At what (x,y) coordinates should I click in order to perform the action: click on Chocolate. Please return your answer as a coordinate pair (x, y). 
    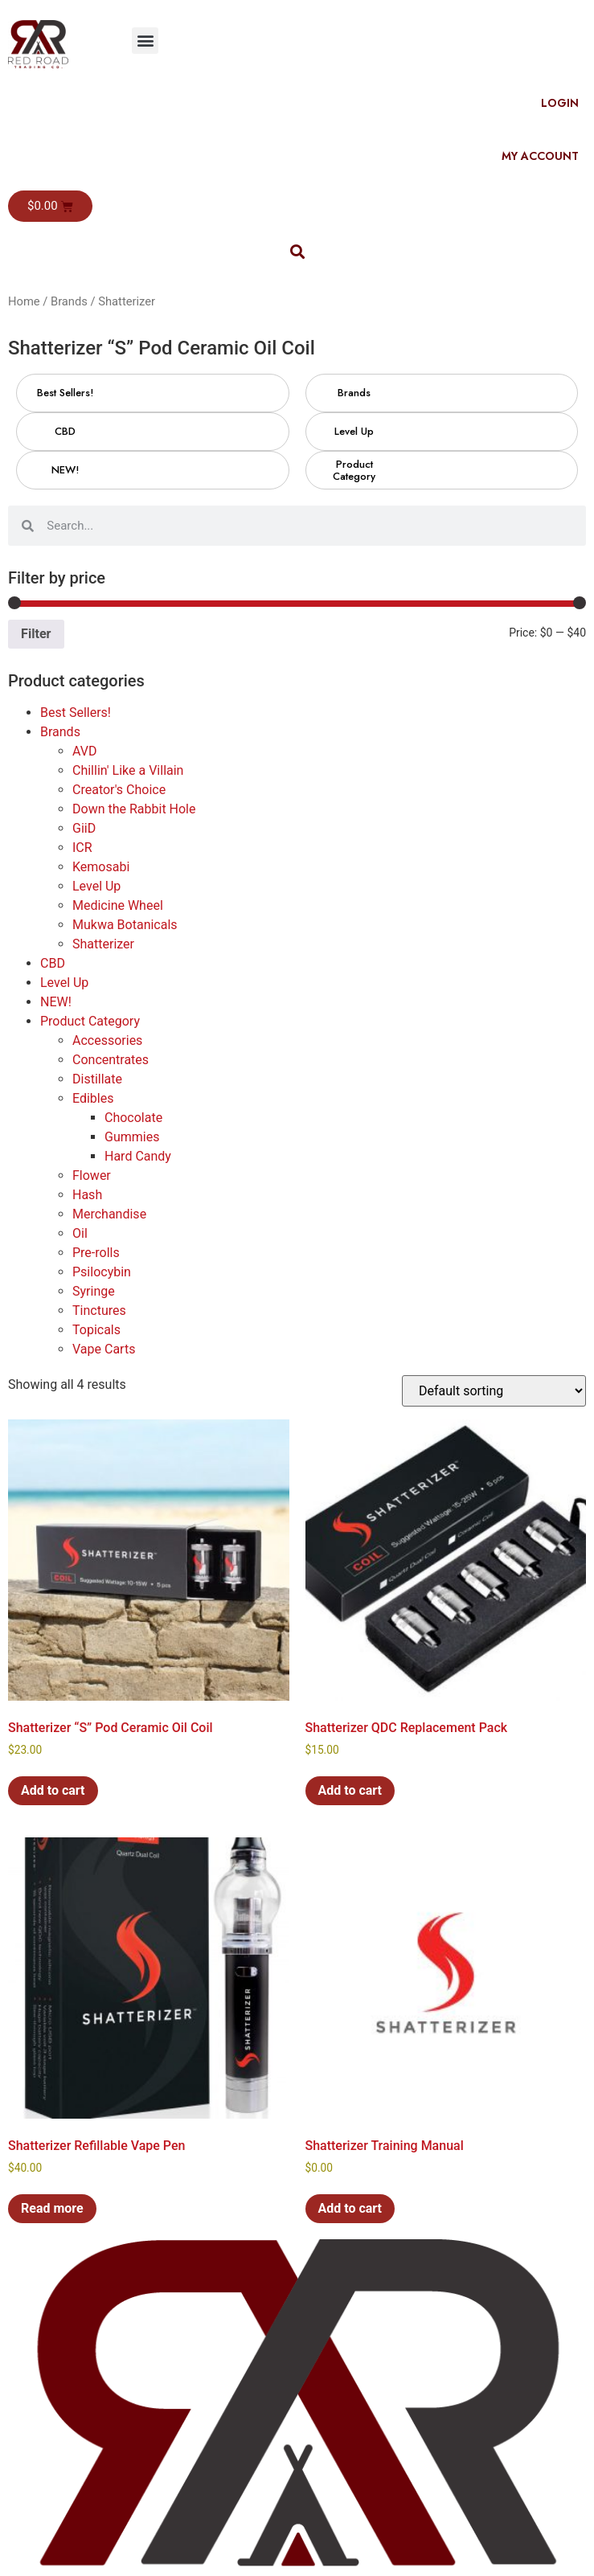
    Looking at the image, I should click on (133, 1117).